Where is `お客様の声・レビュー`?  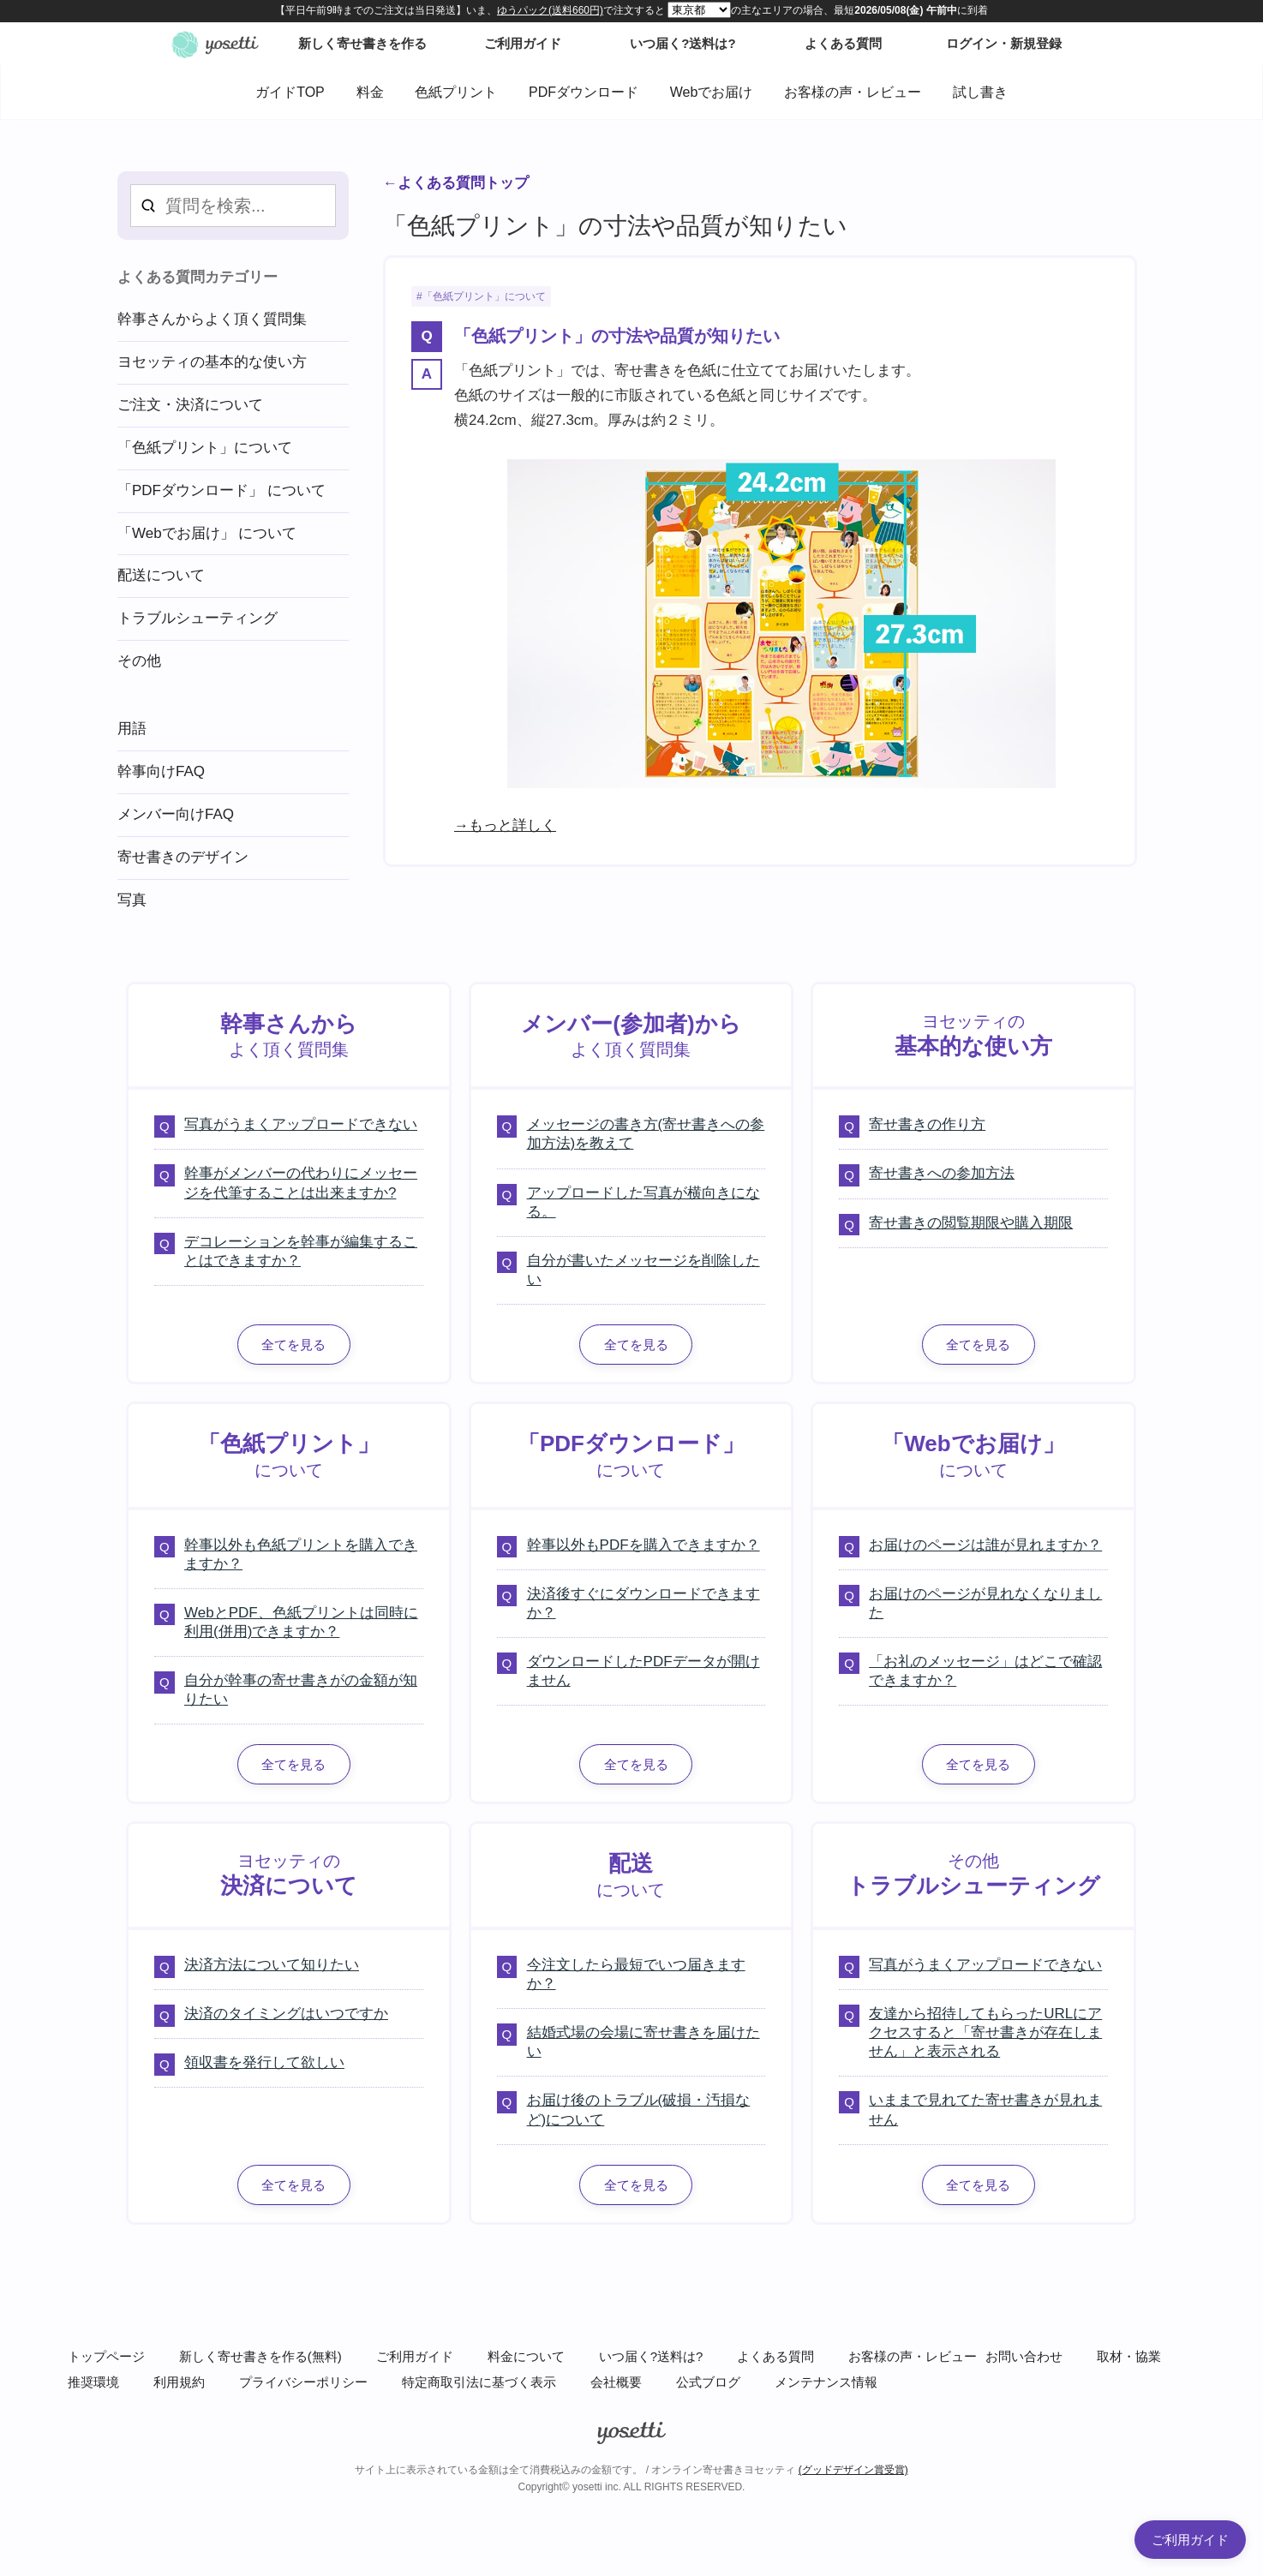
お客様の声・レビュー is located at coordinates (852, 92).